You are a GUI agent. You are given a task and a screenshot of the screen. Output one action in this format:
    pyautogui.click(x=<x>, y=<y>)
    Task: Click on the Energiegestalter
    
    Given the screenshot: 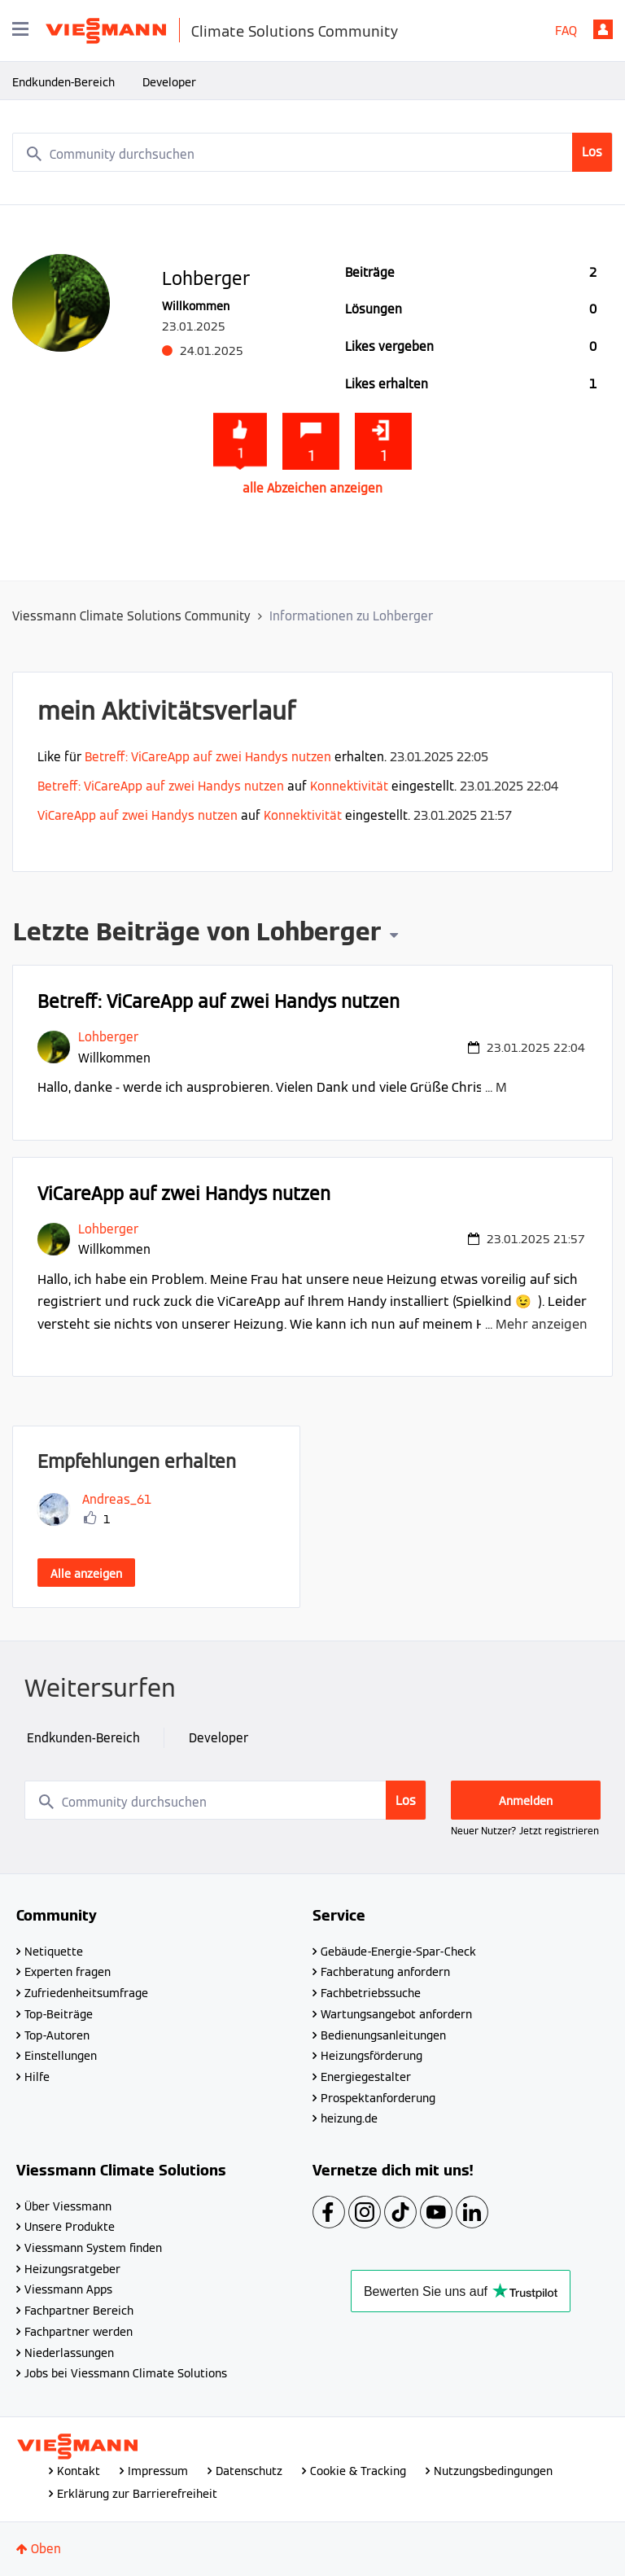 What is the action you would take?
    pyautogui.click(x=366, y=2077)
    